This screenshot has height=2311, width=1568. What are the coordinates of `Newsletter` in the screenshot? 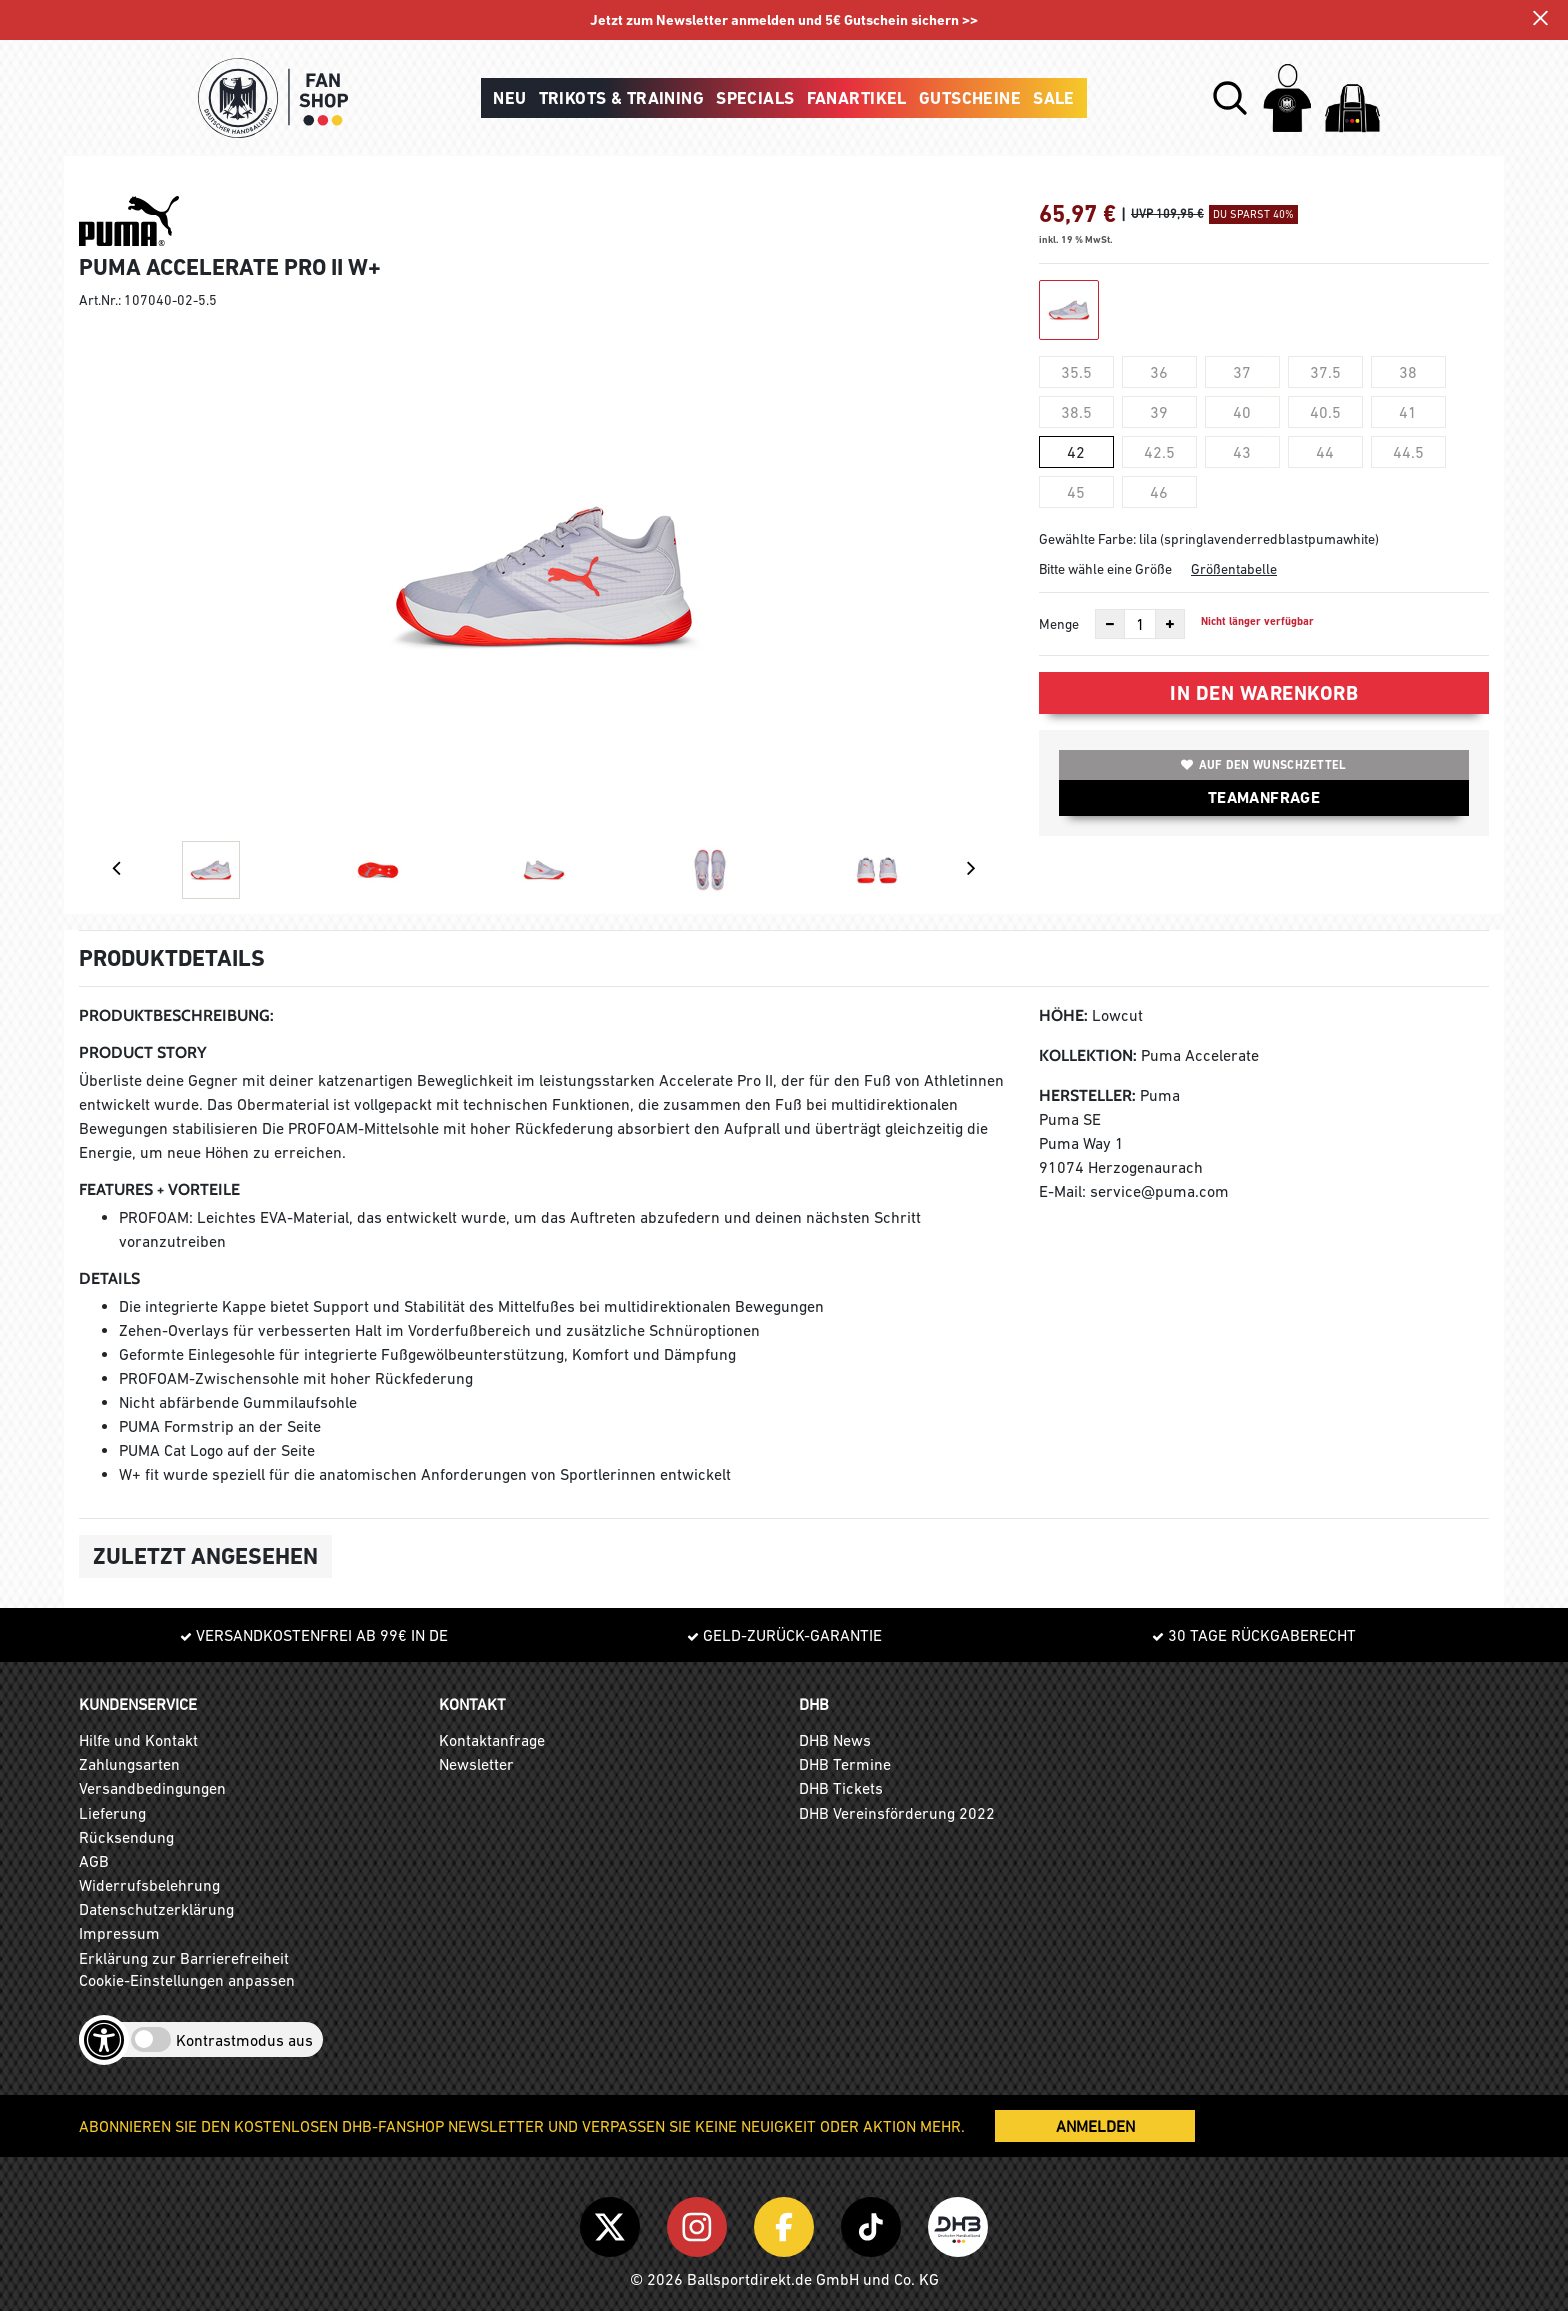 It's located at (476, 1764).